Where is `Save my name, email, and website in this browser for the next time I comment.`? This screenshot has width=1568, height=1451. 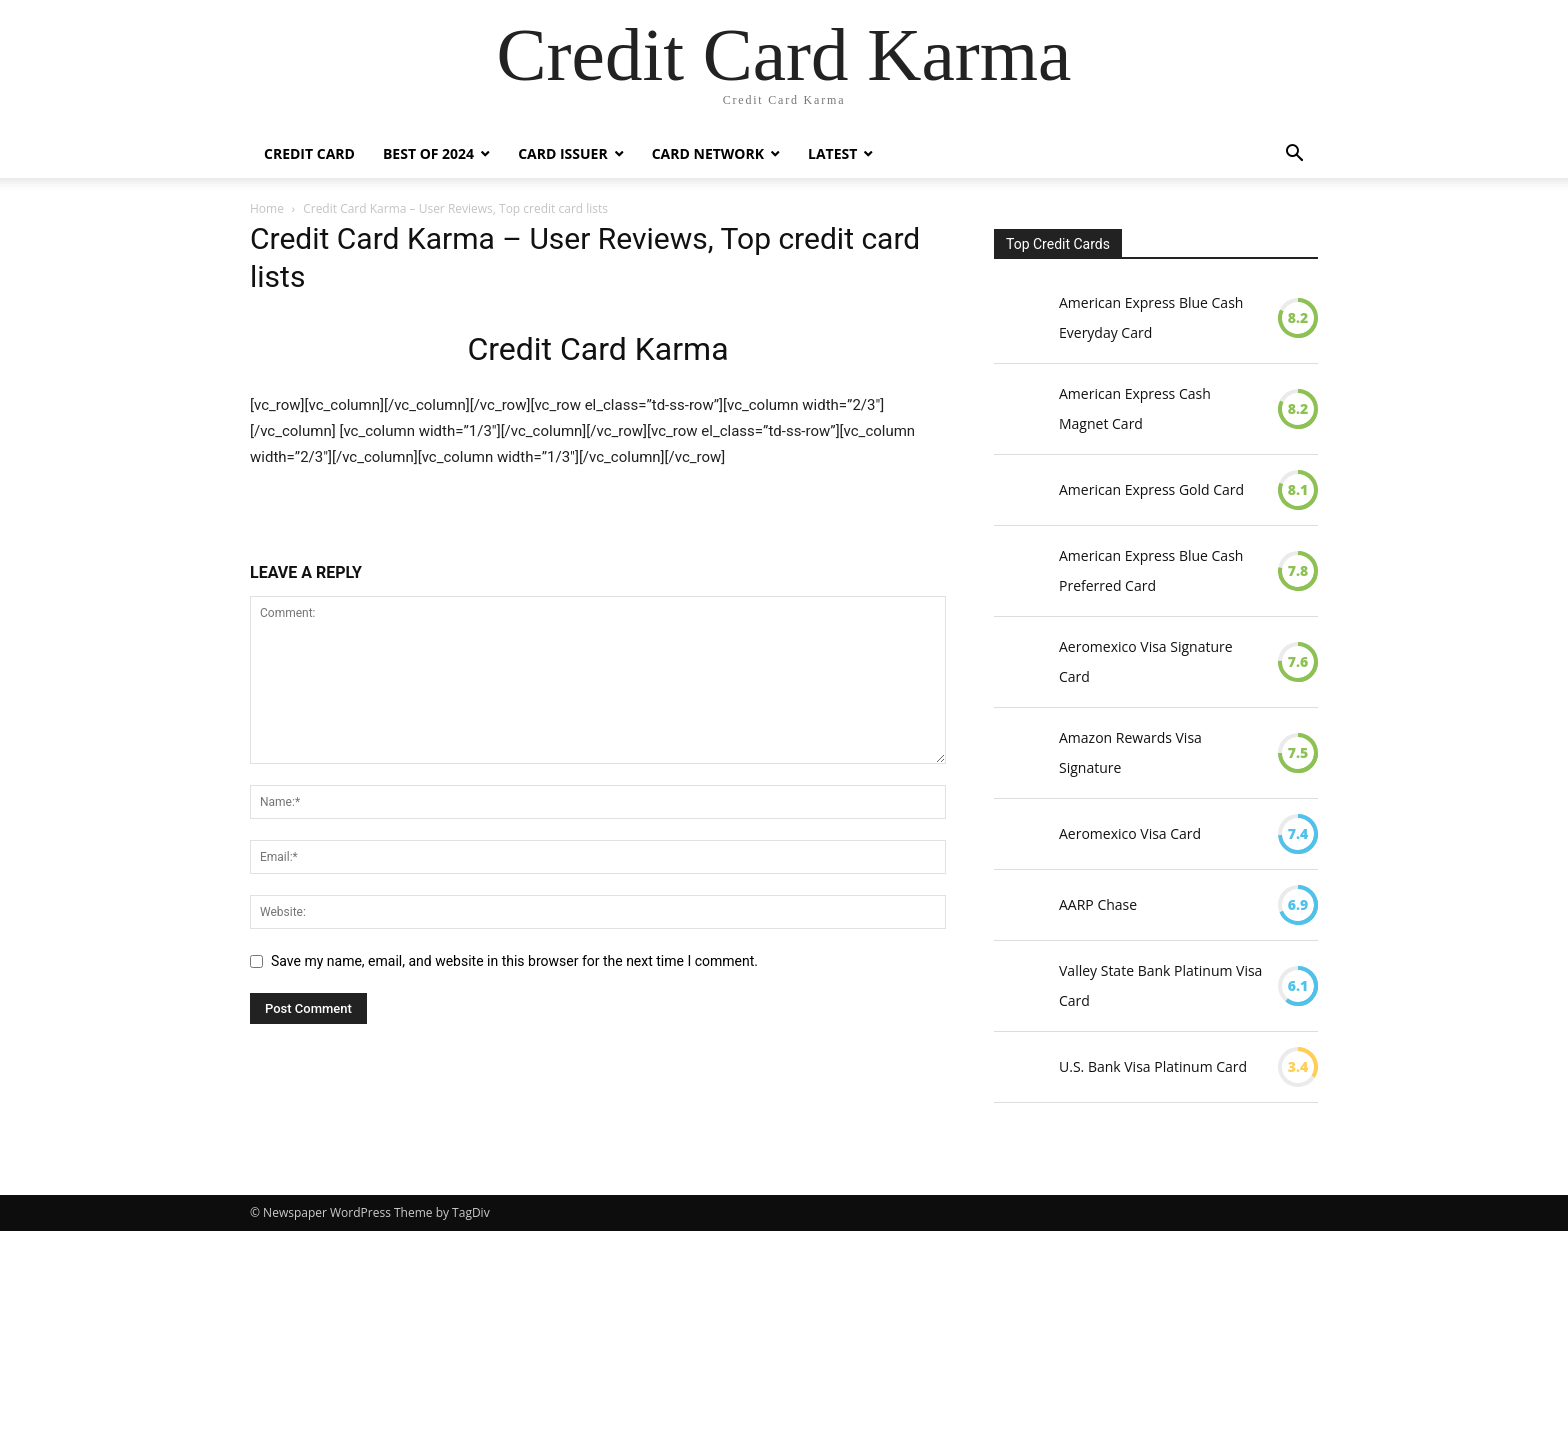 Save my name, email, and website in this browser for the next time I comment. is located at coordinates (514, 961).